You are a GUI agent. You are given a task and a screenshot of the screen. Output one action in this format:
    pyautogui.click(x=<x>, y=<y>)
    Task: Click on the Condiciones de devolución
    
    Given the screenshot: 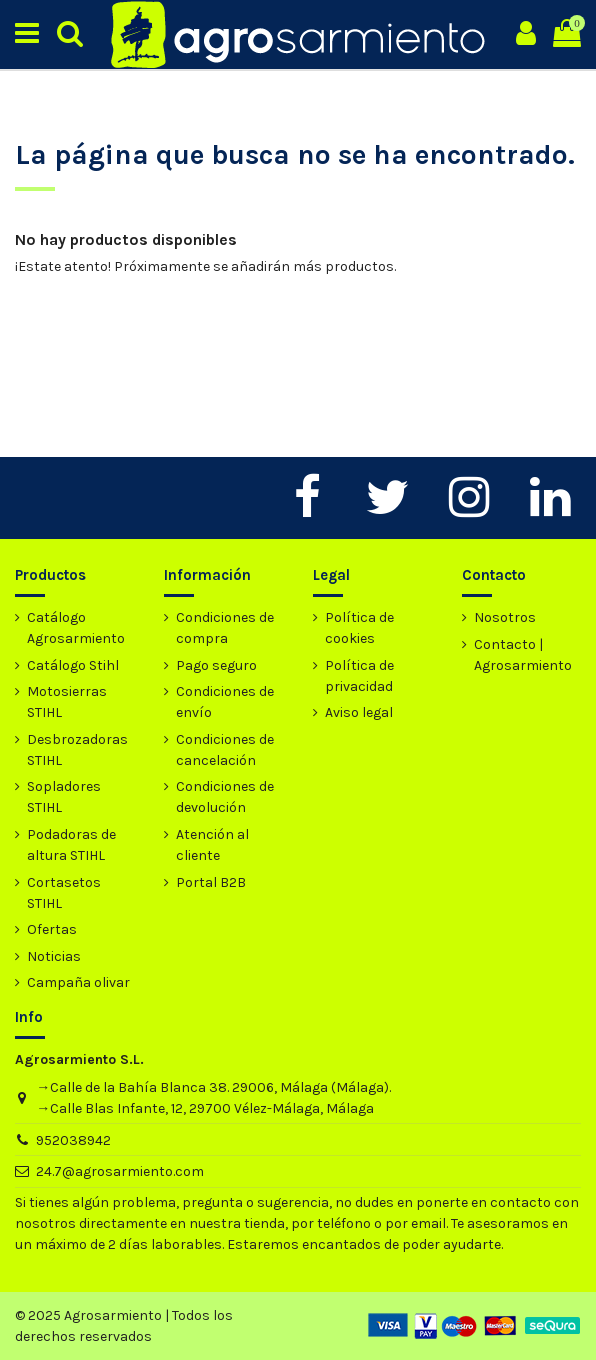 What is the action you would take?
    pyautogui.click(x=225, y=797)
    